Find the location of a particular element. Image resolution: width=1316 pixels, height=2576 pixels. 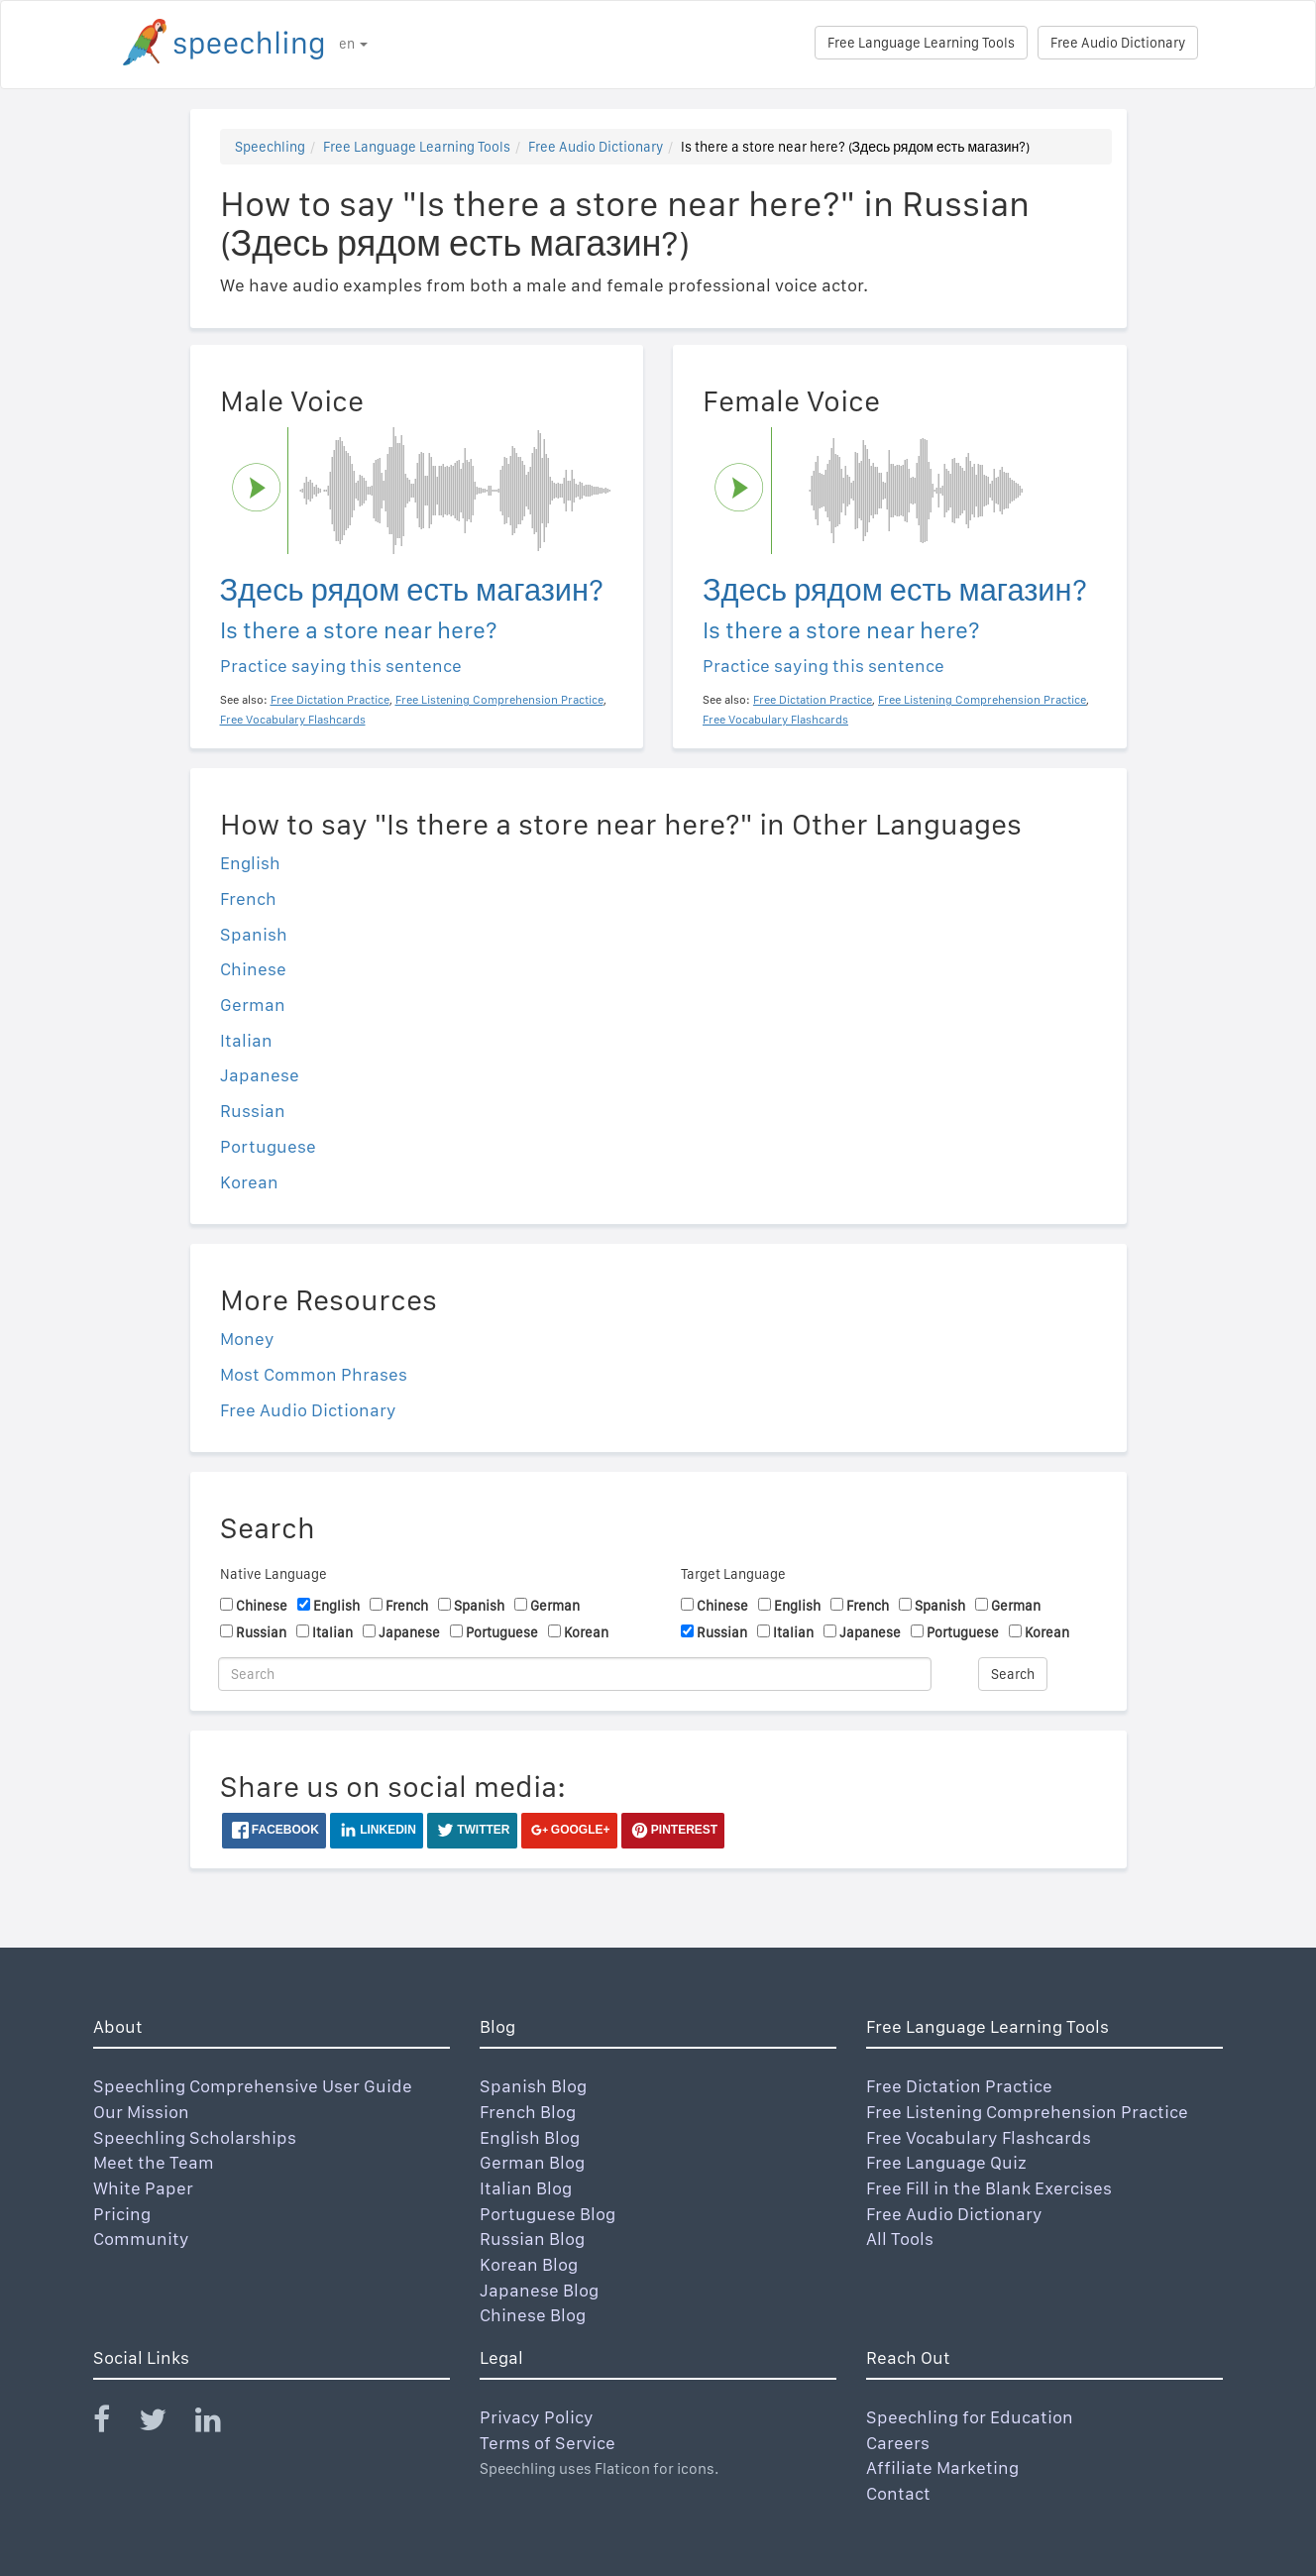

Contact is located at coordinates (898, 2493).